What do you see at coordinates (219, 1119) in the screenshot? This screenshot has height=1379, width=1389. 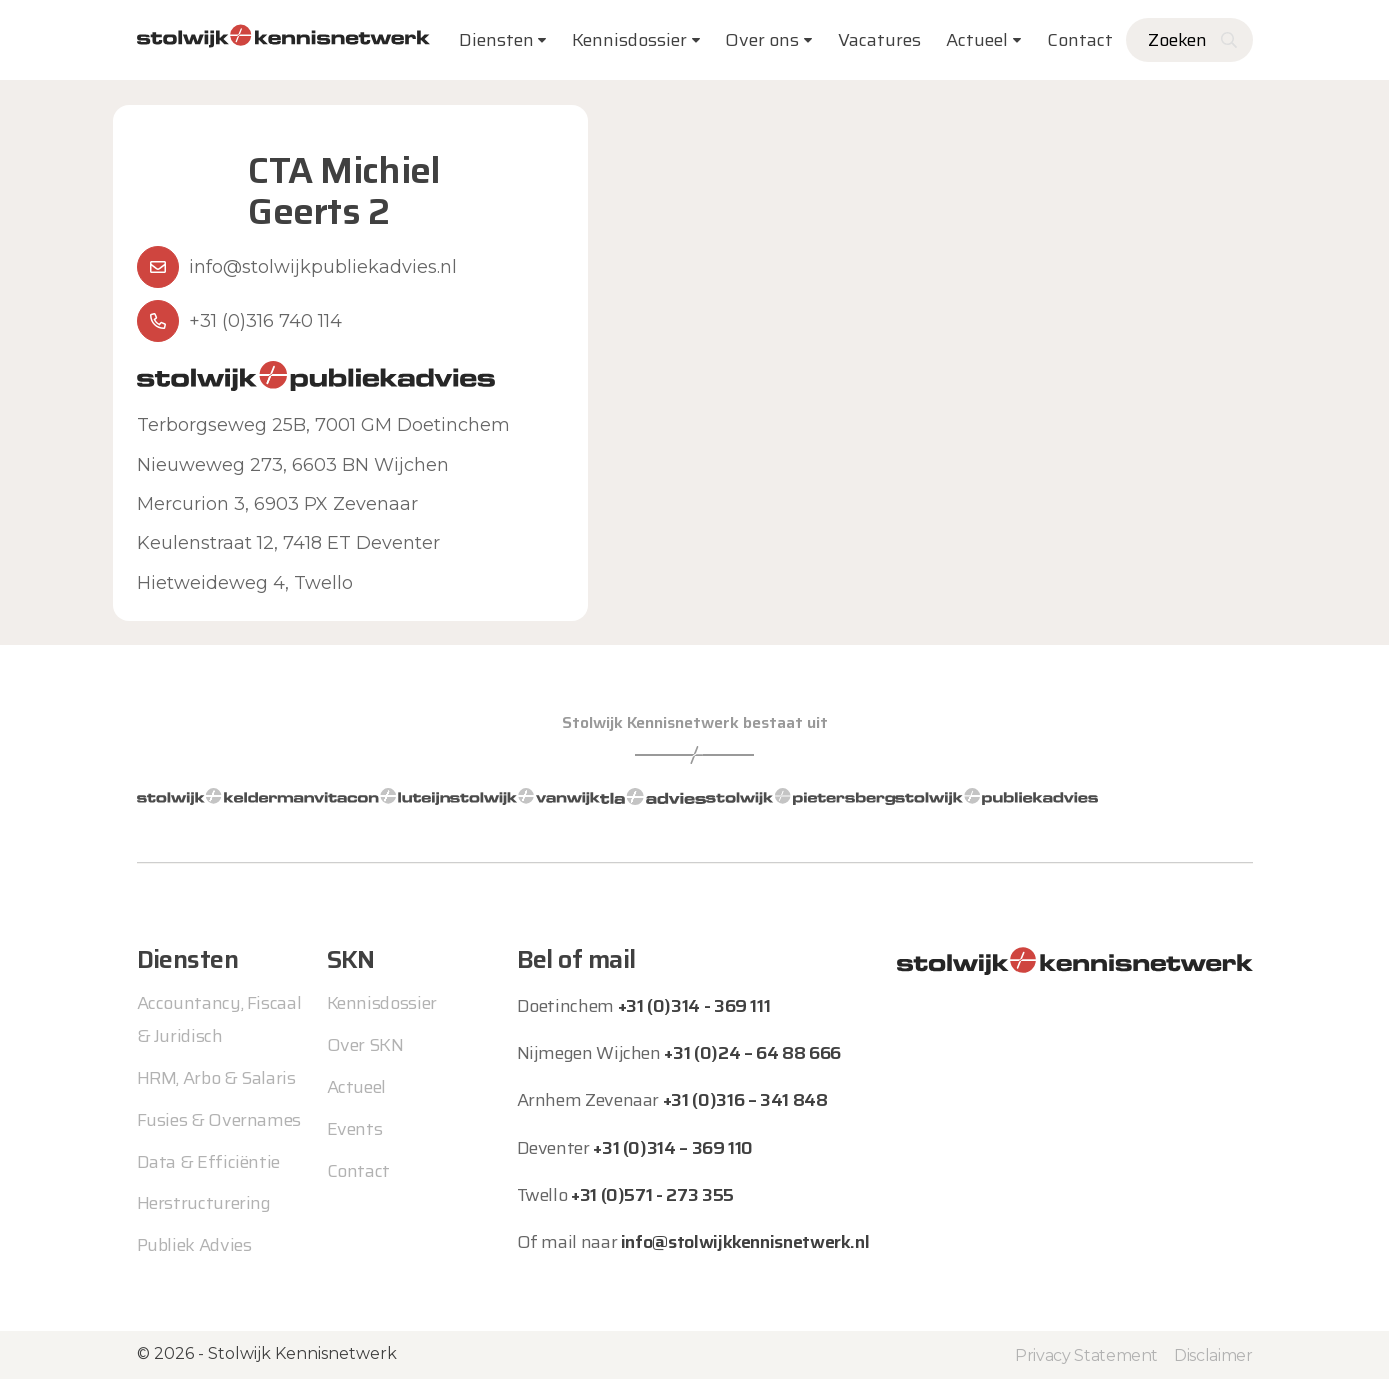 I see `Fusies & Overnames` at bounding box center [219, 1119].